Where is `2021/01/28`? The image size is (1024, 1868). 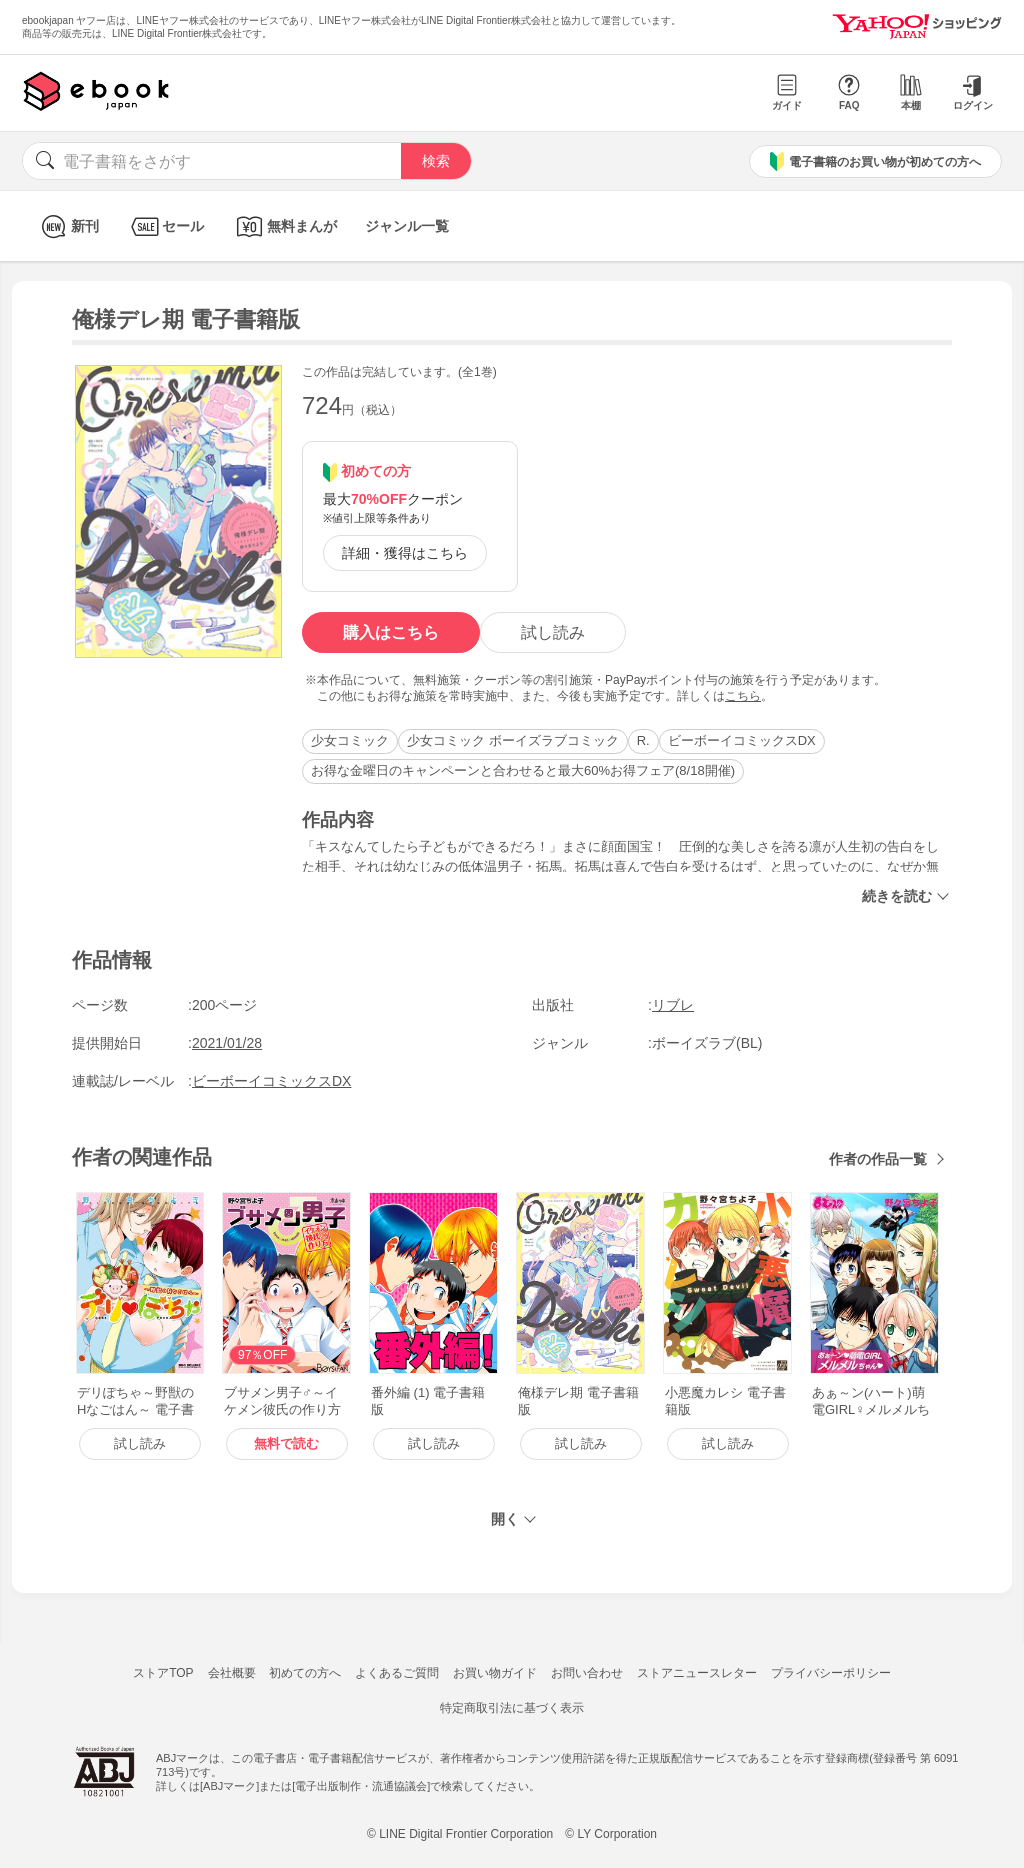 2021/01/28 is located at coordinates (227, 1043).